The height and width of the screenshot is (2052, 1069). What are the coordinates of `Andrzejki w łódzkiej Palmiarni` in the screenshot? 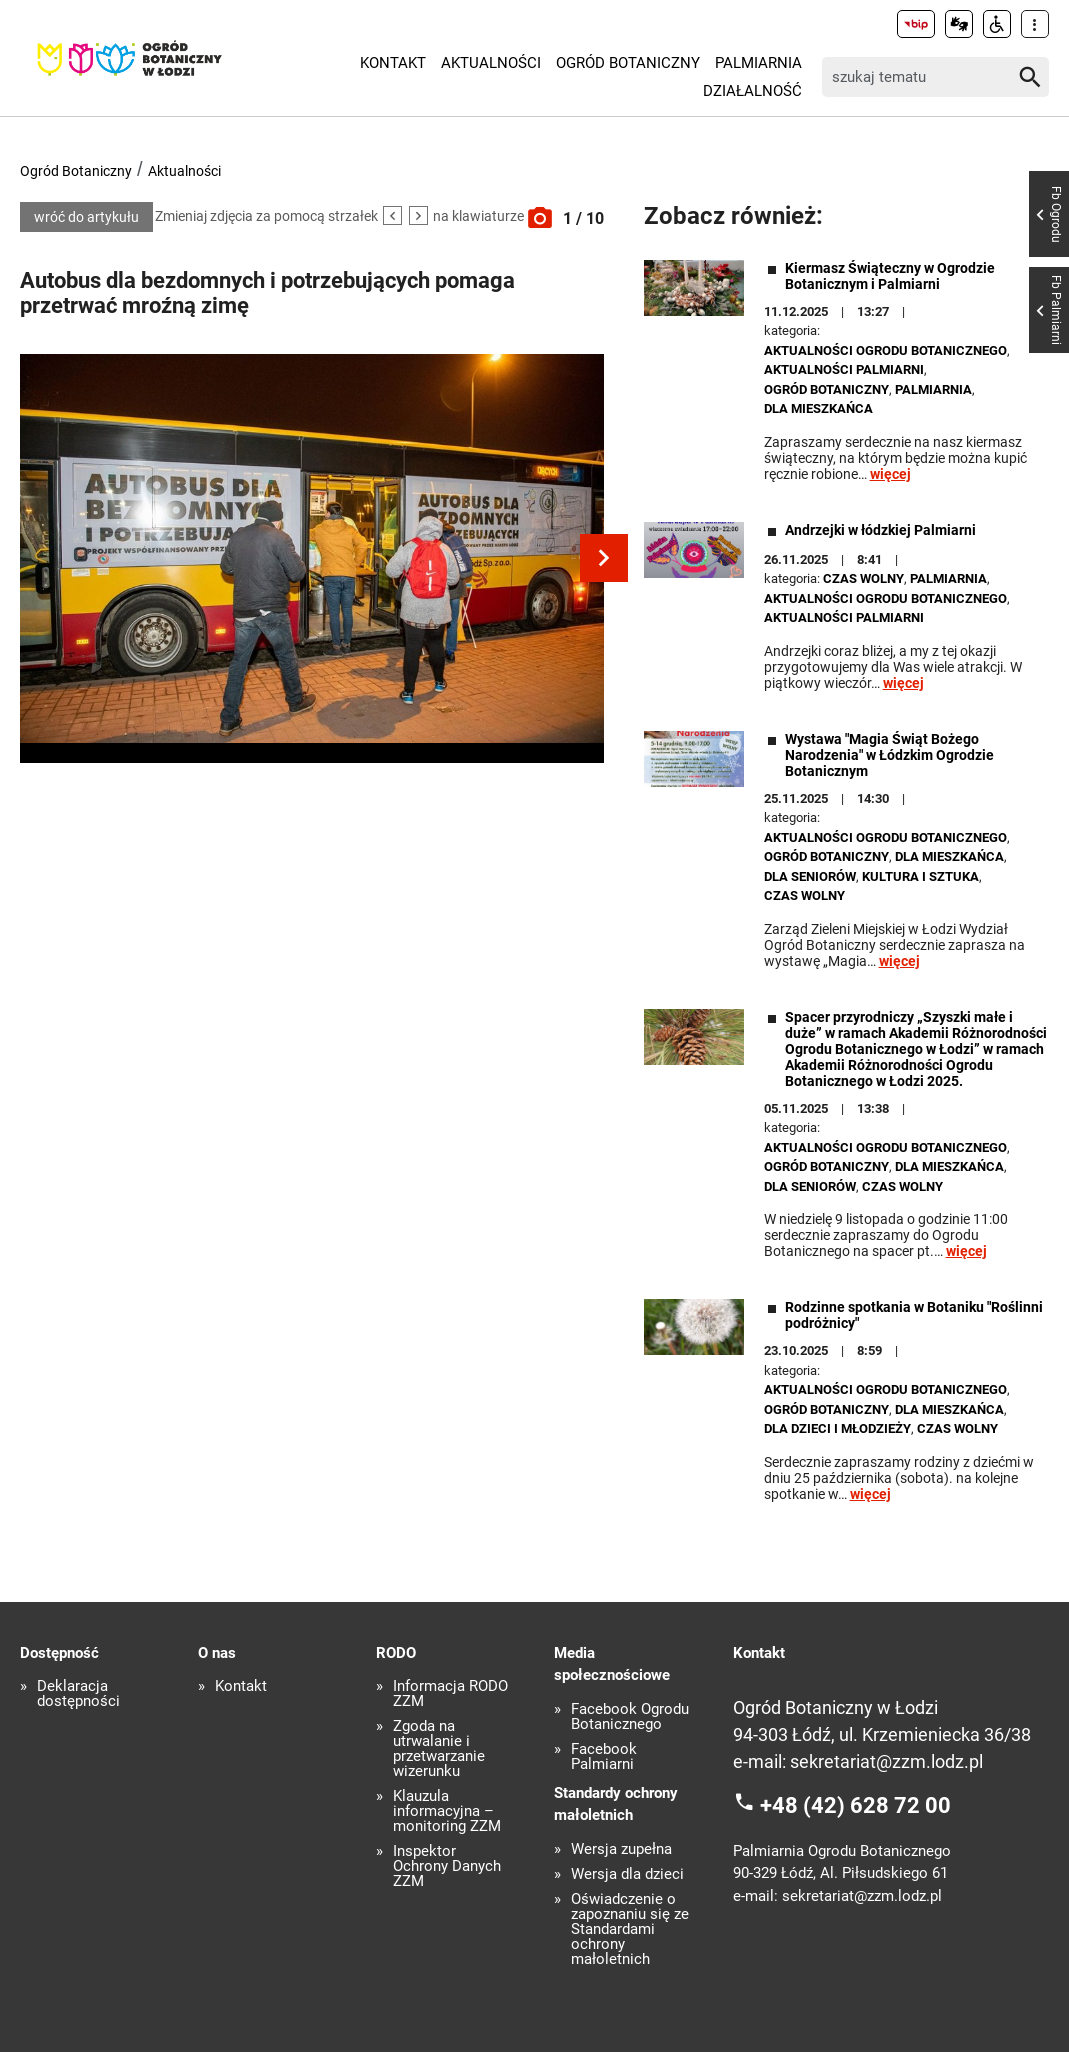 It's located at (880, 530).